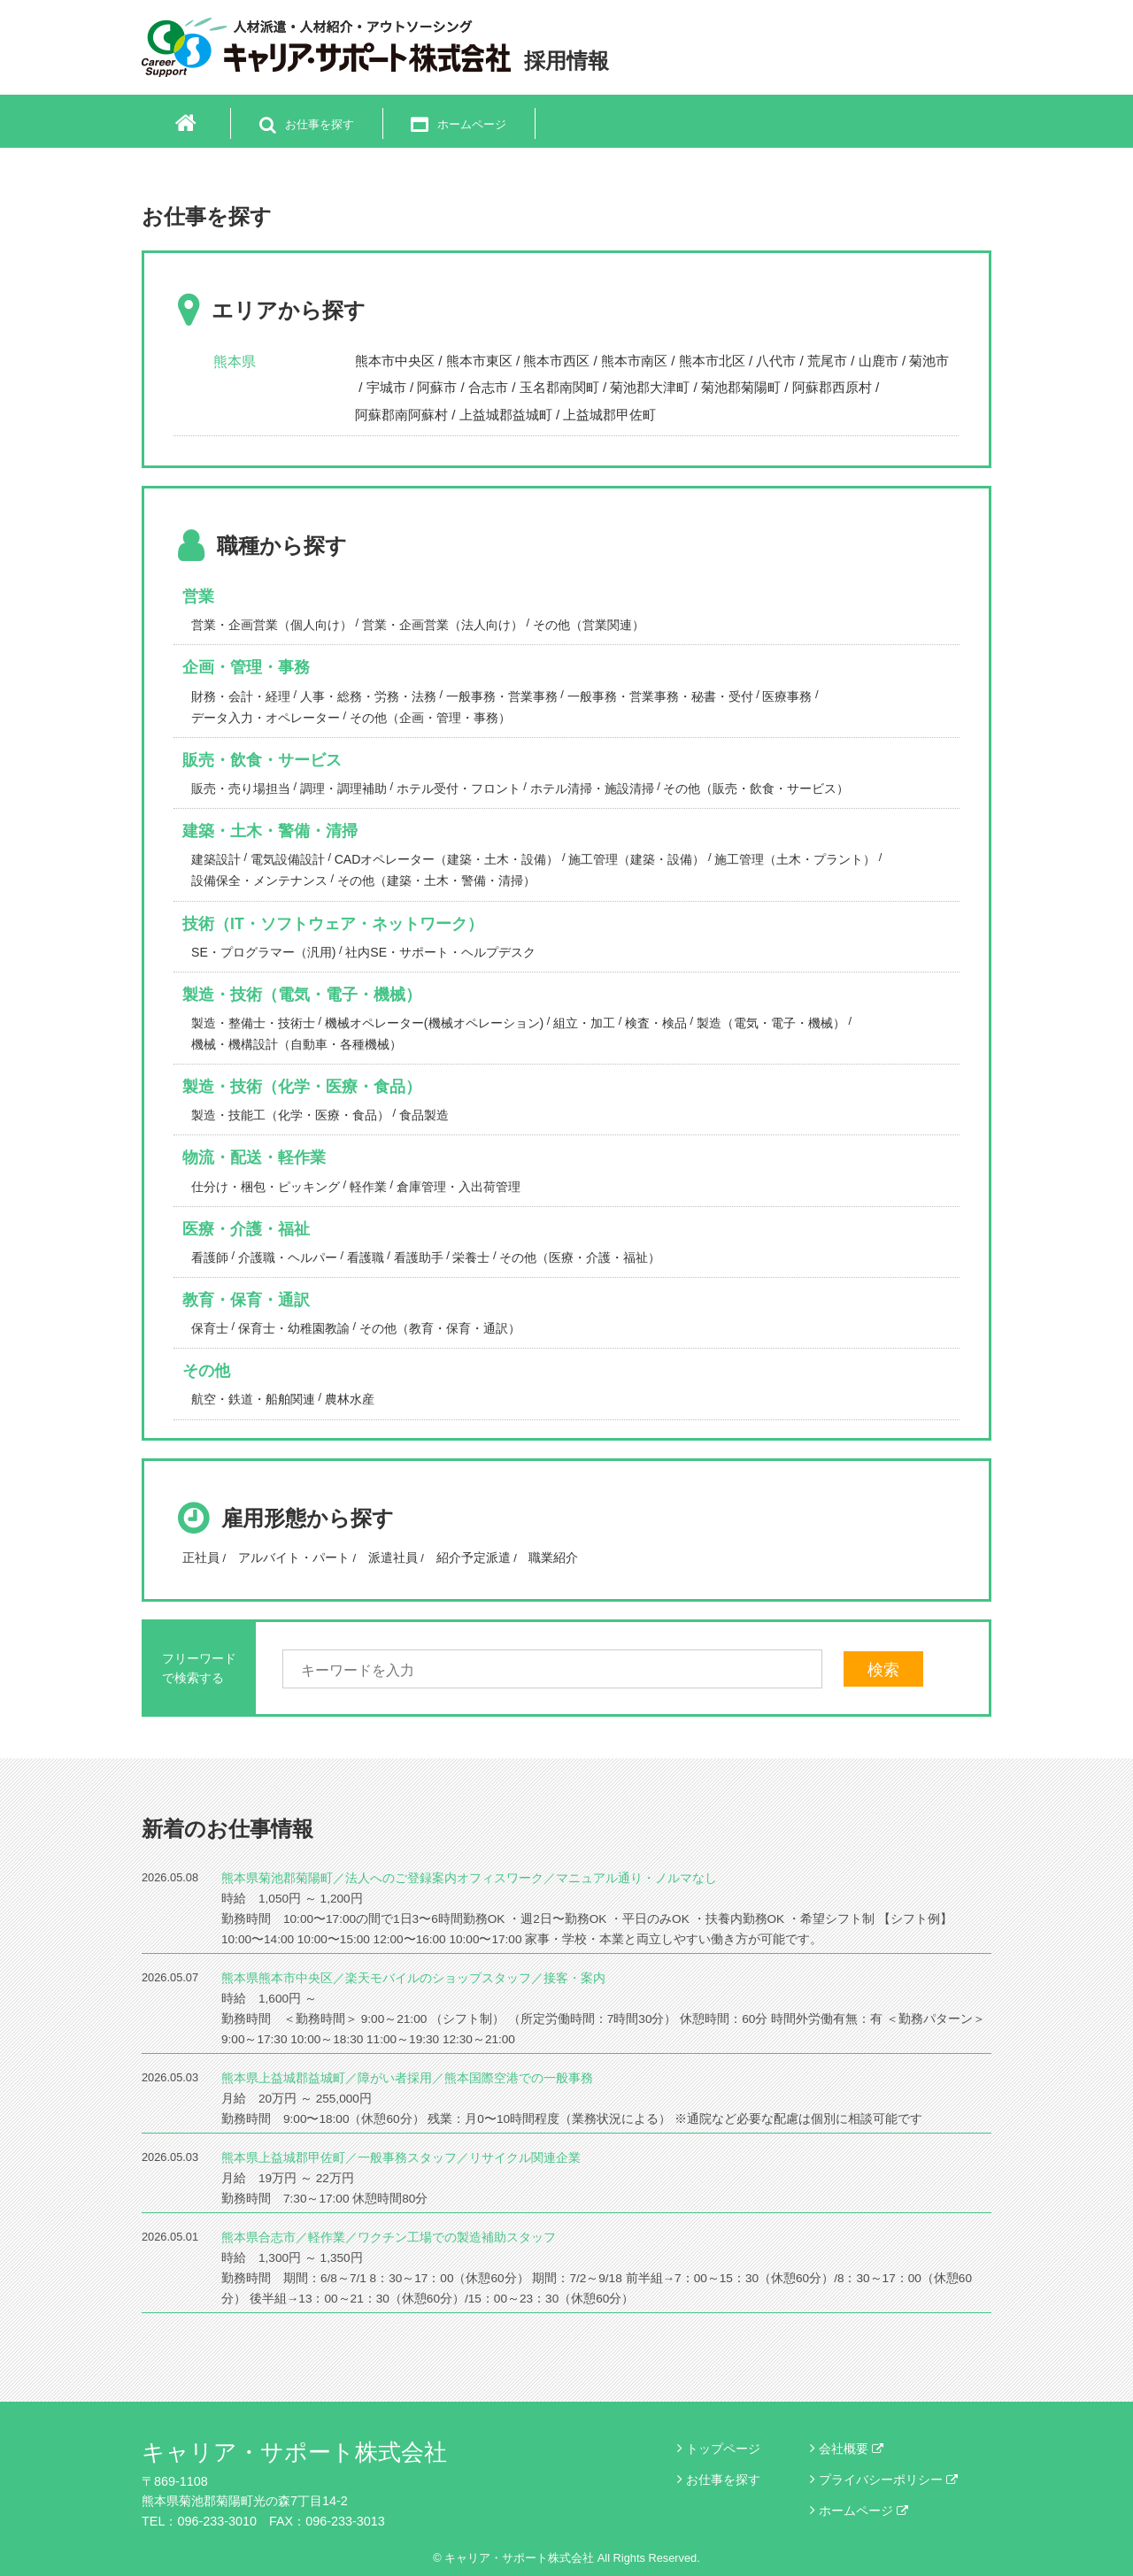  Describe the element at coordinates (712, 360) in the screenshot. I see `熊本市北区` at that location.